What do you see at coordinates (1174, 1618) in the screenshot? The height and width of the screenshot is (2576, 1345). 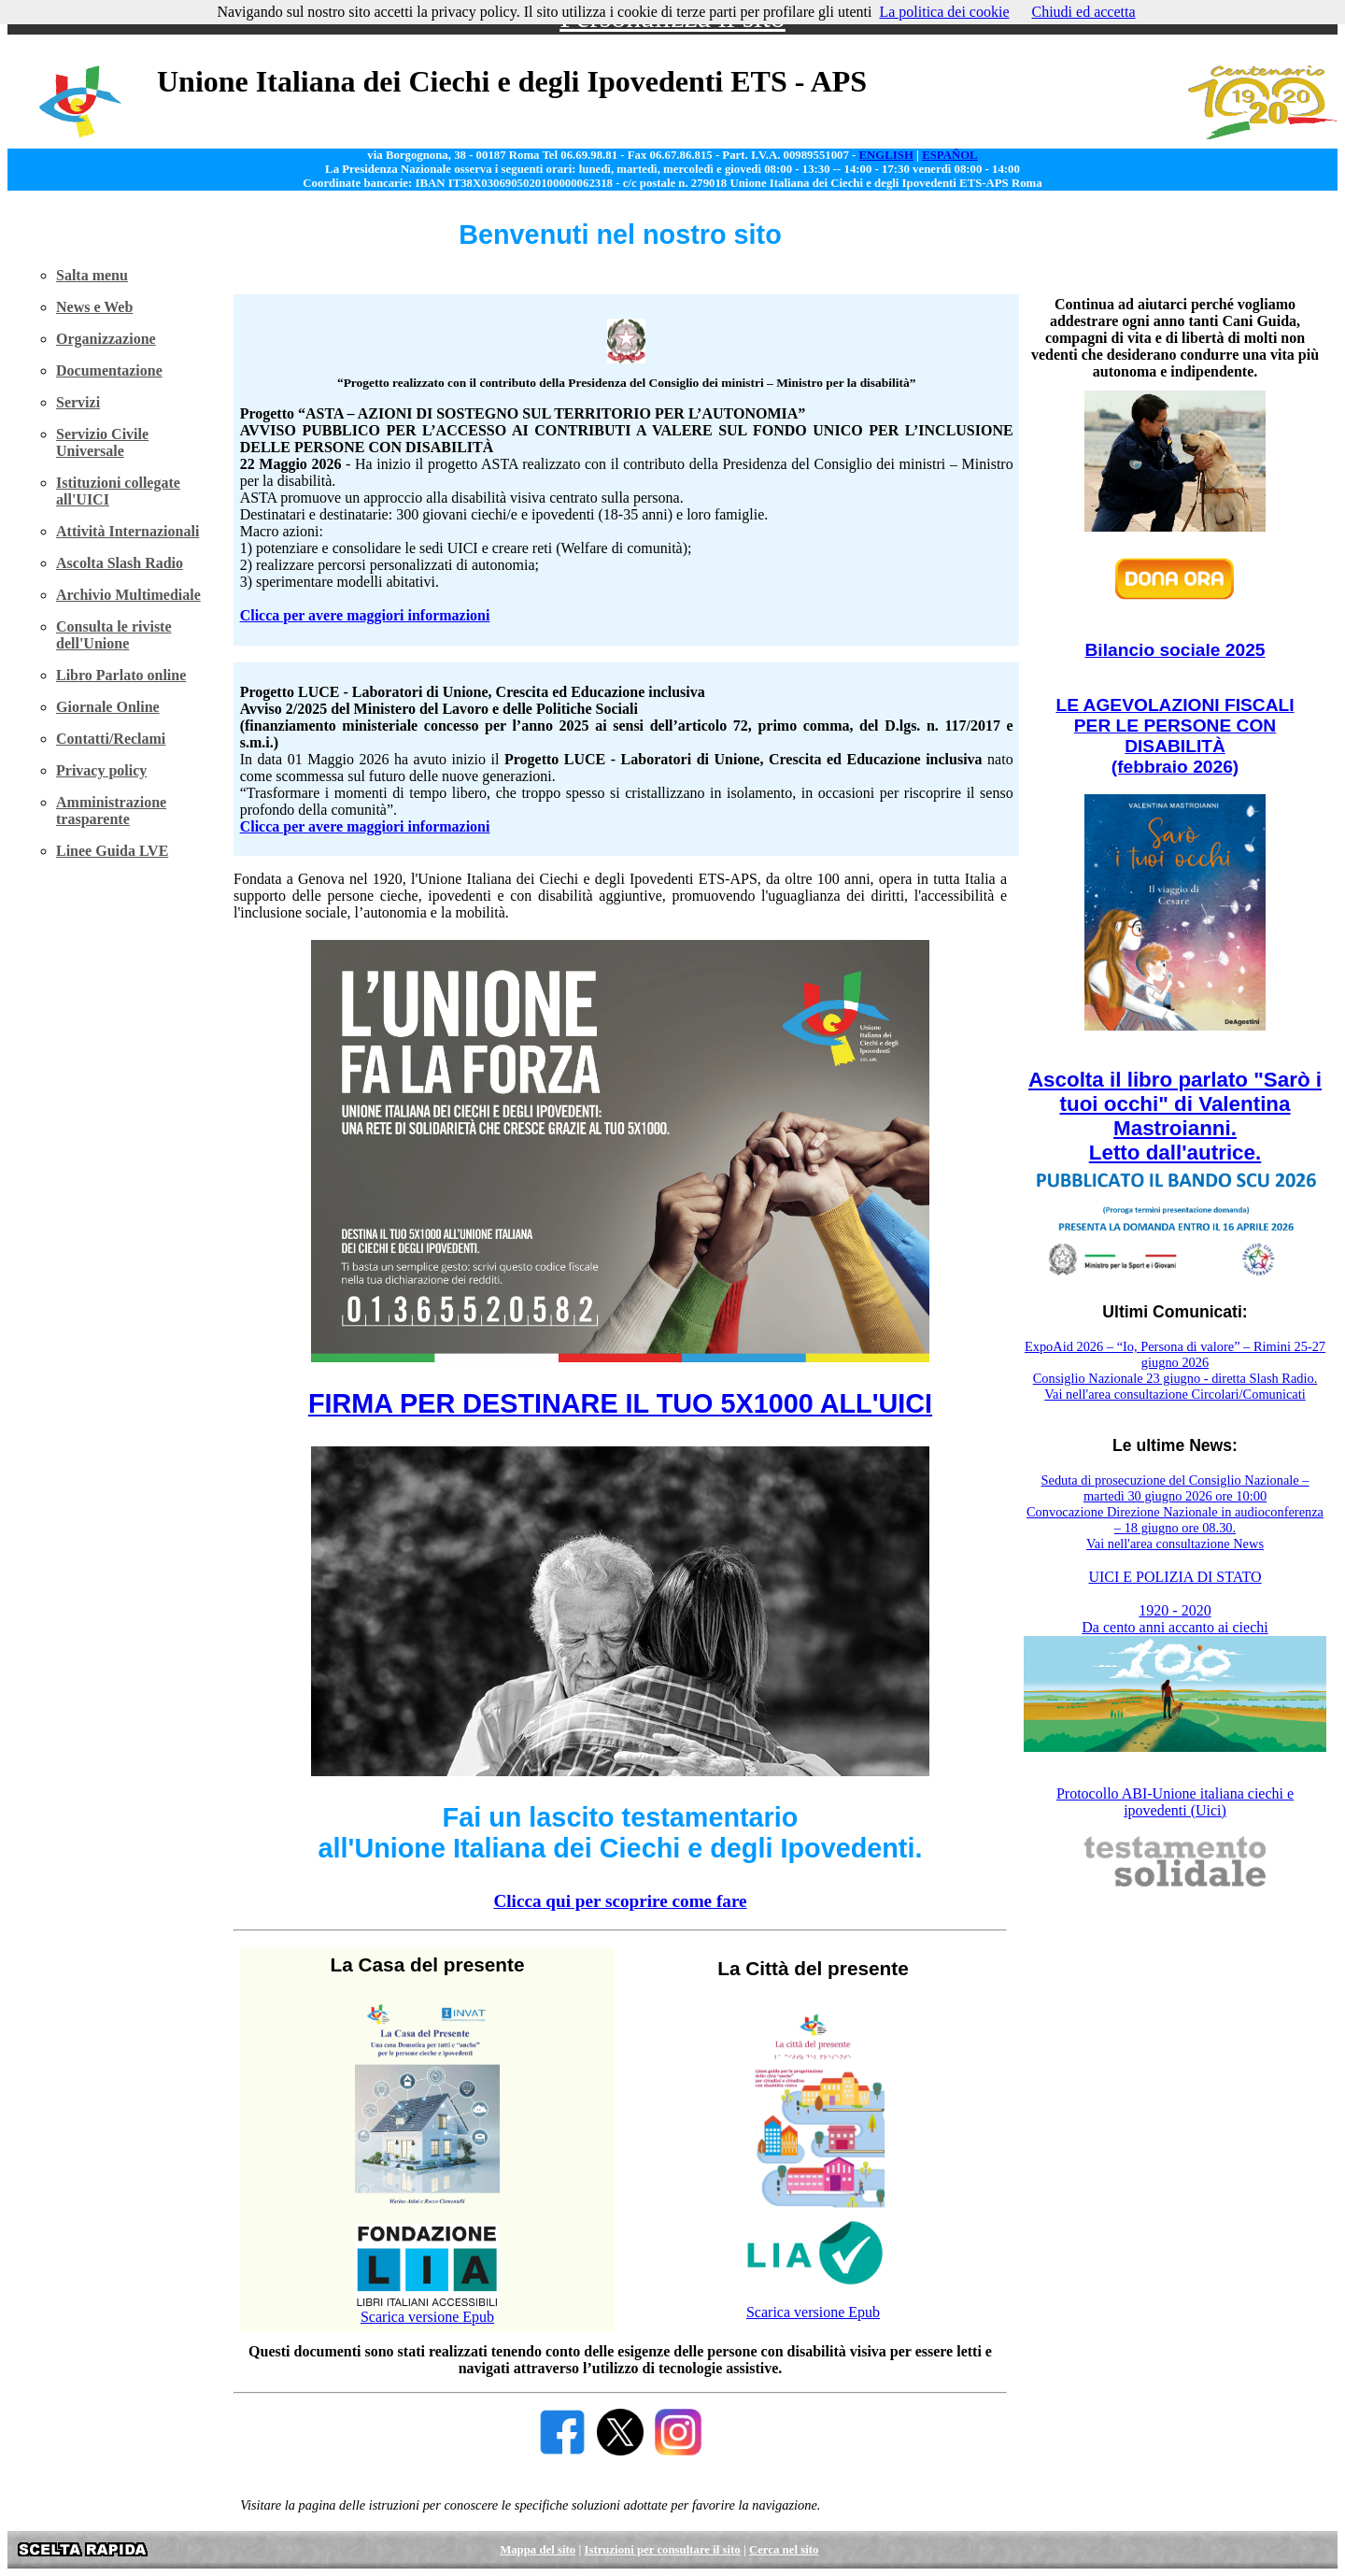 I see `1920 - 2020 Da cento anni accanto ai ciechi` at bounding box center [1174, 1618].